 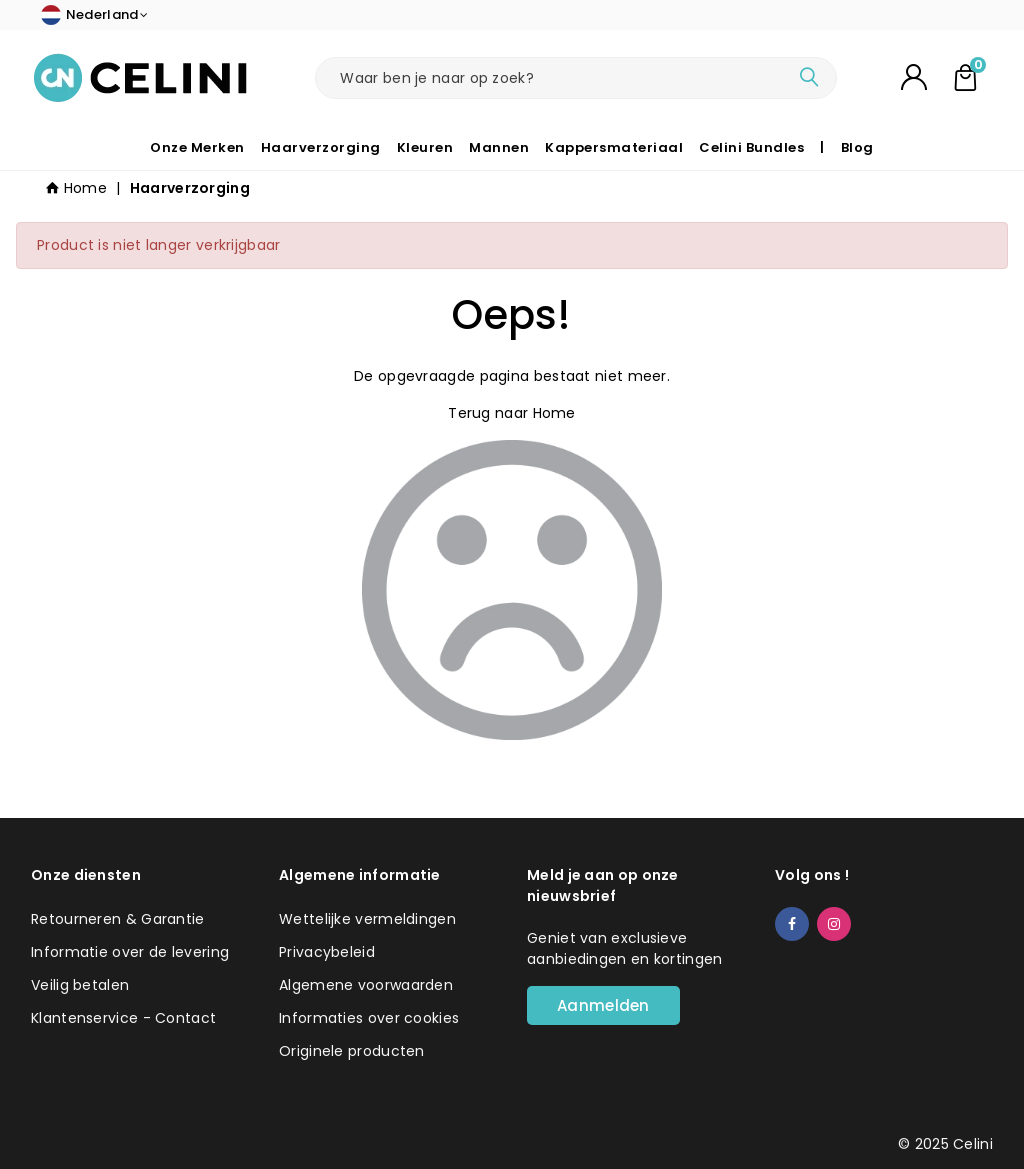 I want to click on Aanmelden, so click(x=603, y=1005).